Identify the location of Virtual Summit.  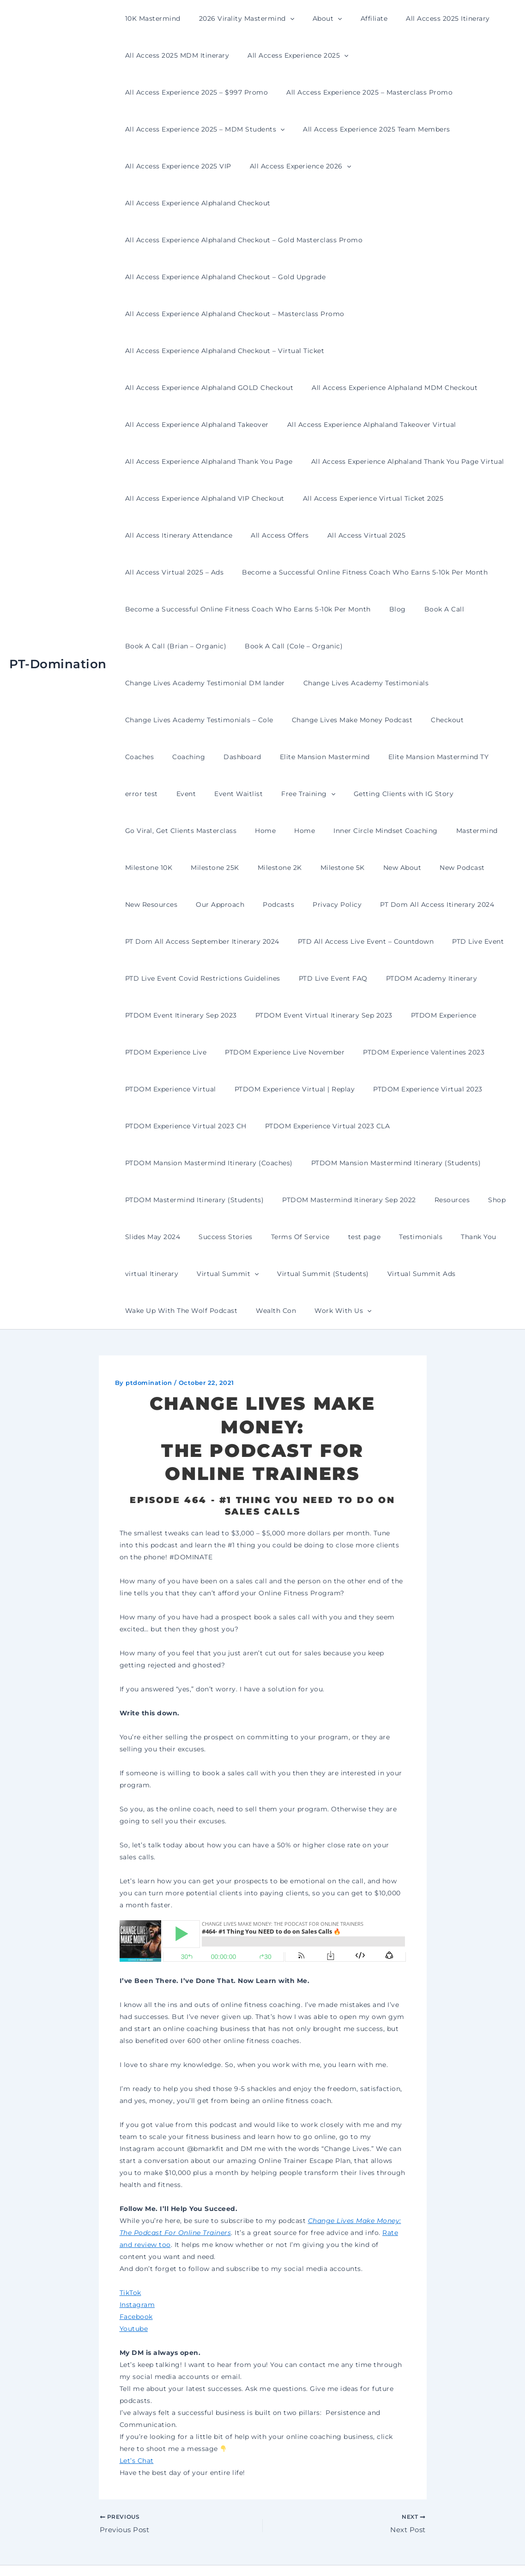
(441, 1199).